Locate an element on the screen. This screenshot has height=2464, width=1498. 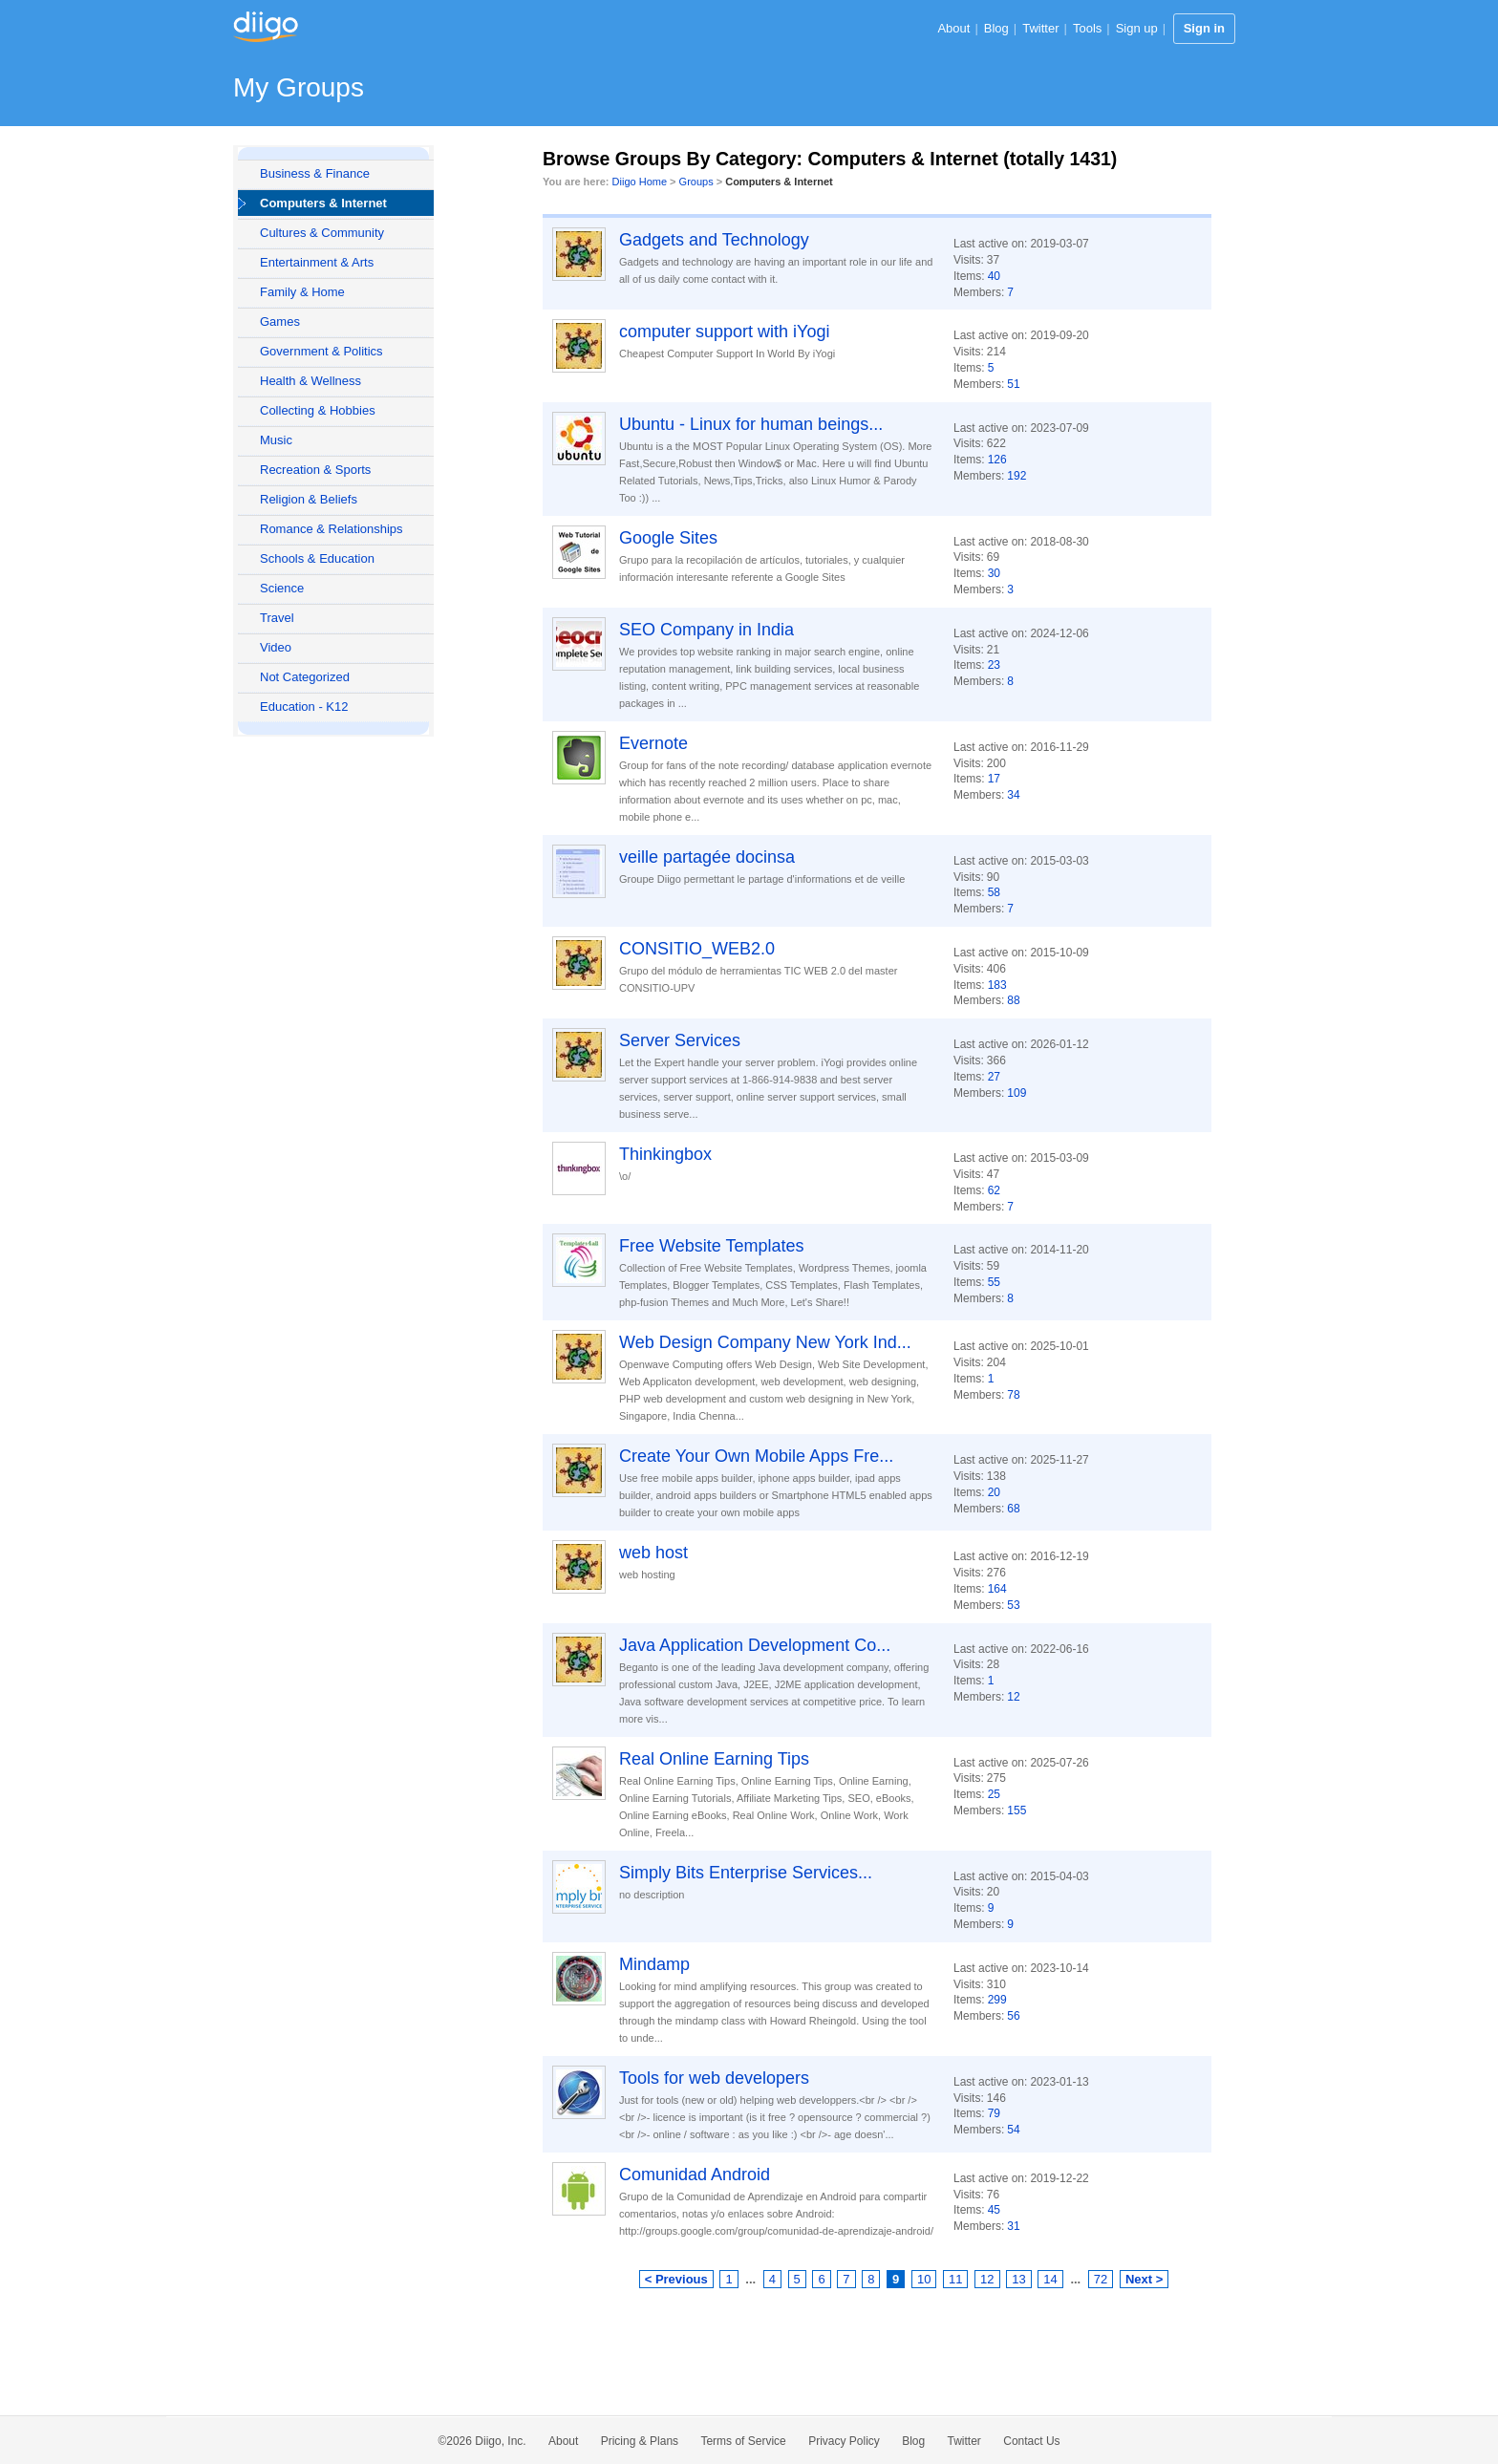
20 is located at coordinates (994, 1492).